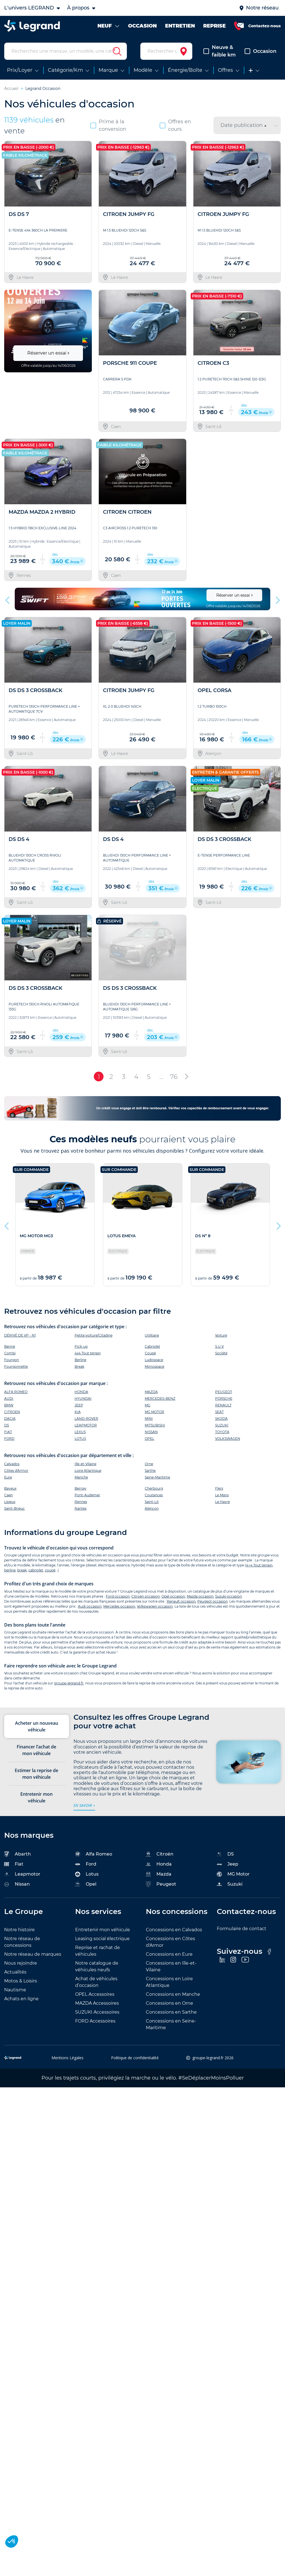 Image resolution: width=285 pixels, height=2576 pixels. What do you see at coordinates (227, 1438) in the screenshot?
I see `VOLKSWAGEN` at bounding box center [227, 1438].